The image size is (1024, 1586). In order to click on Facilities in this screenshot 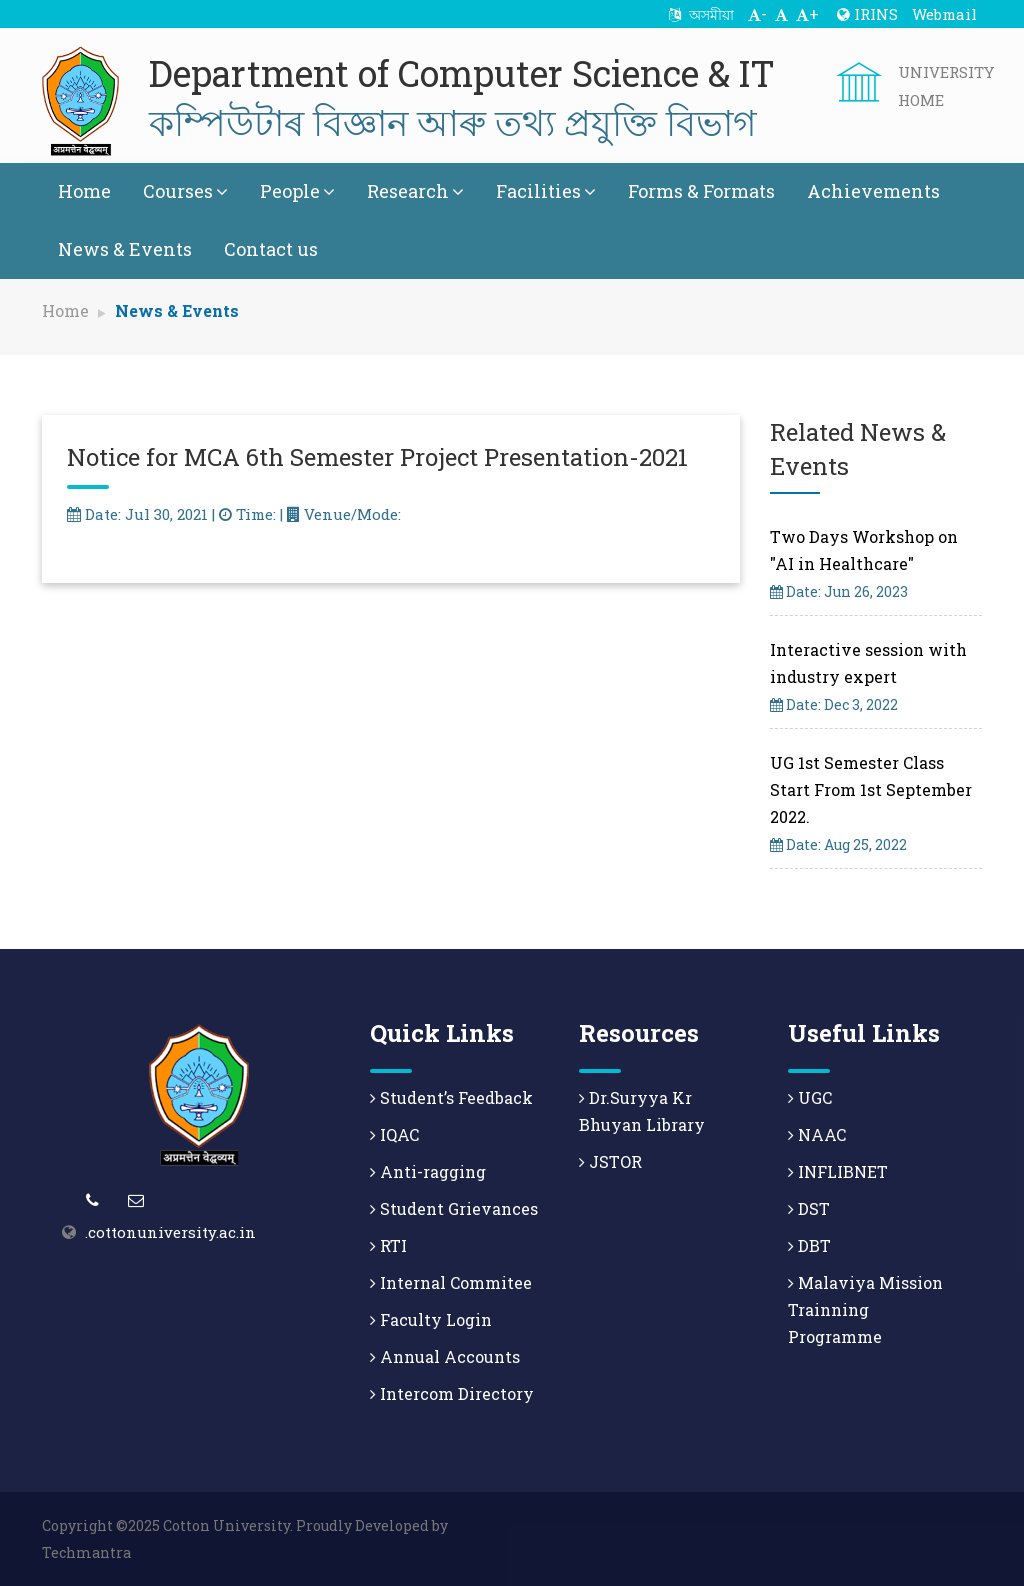, I will do `click(546, 191)`.